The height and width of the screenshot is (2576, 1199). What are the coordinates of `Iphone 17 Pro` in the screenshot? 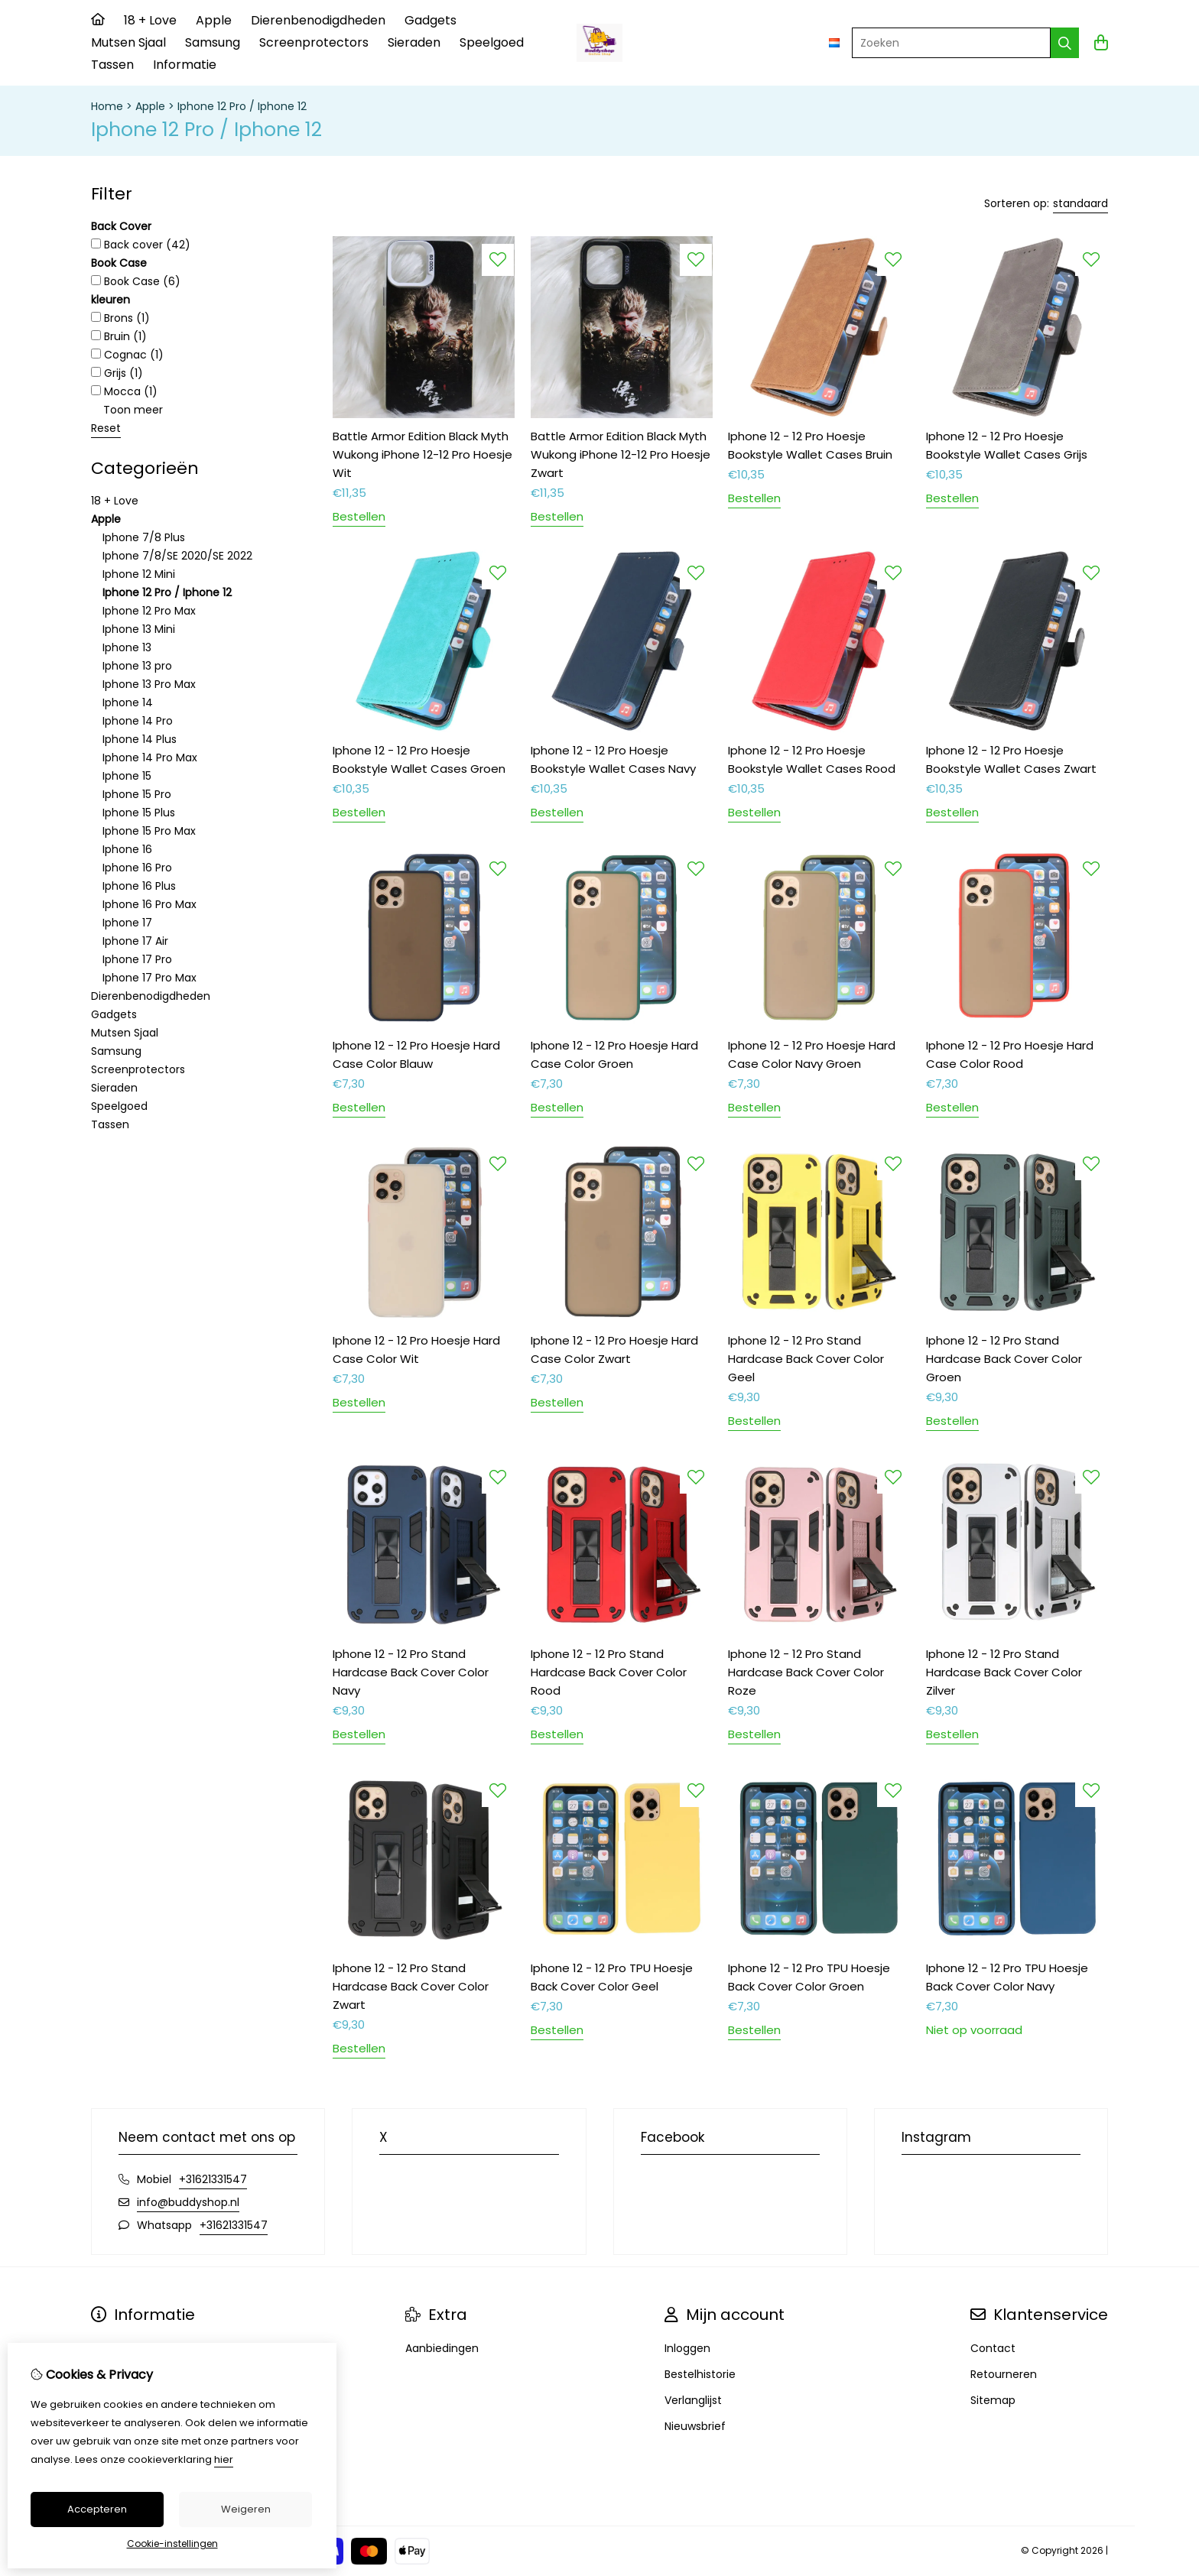 It's located at (137, 959).